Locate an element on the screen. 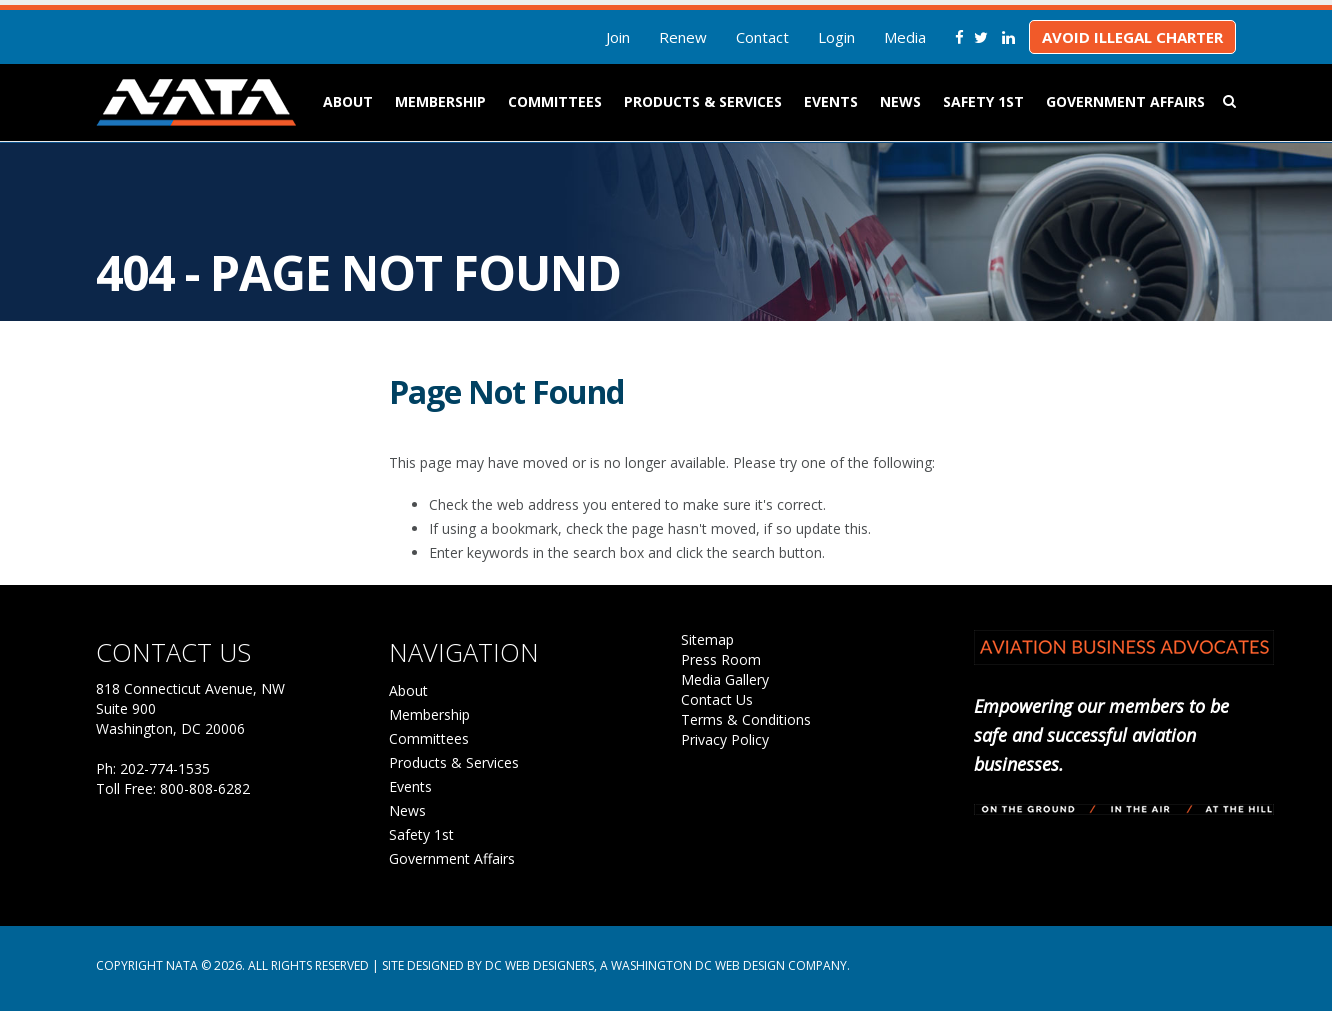 The height and width of the screenshot is (1011, 1332). Renew is located at coordinates (683, 37).